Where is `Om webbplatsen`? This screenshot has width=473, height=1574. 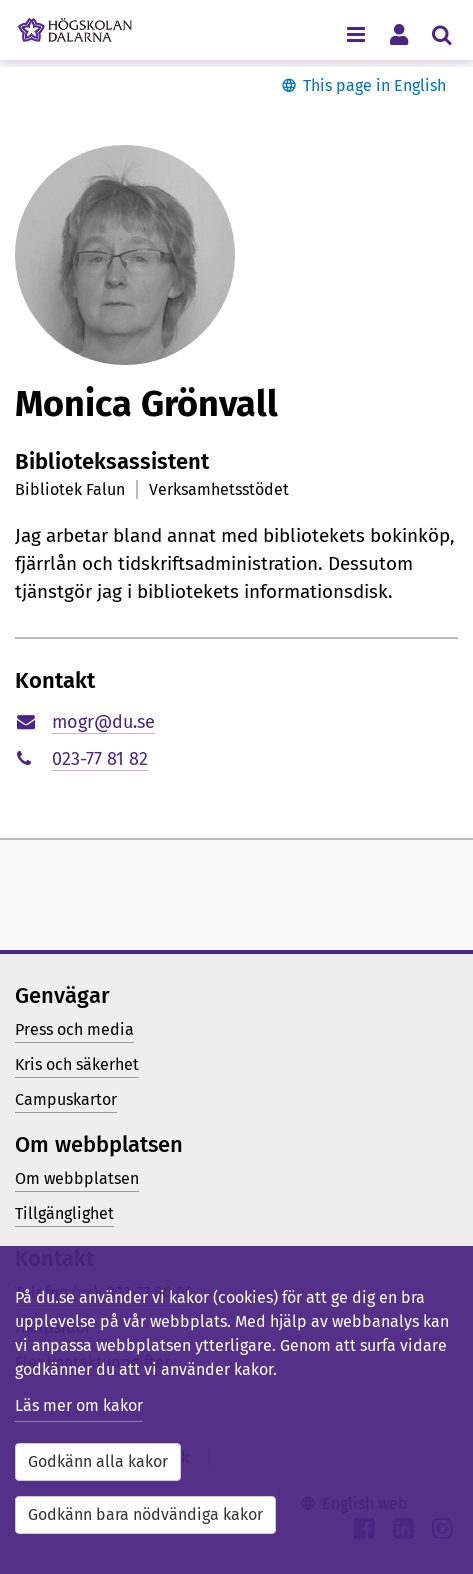
Om webbplatsen is located at coordinates (77, 1178).